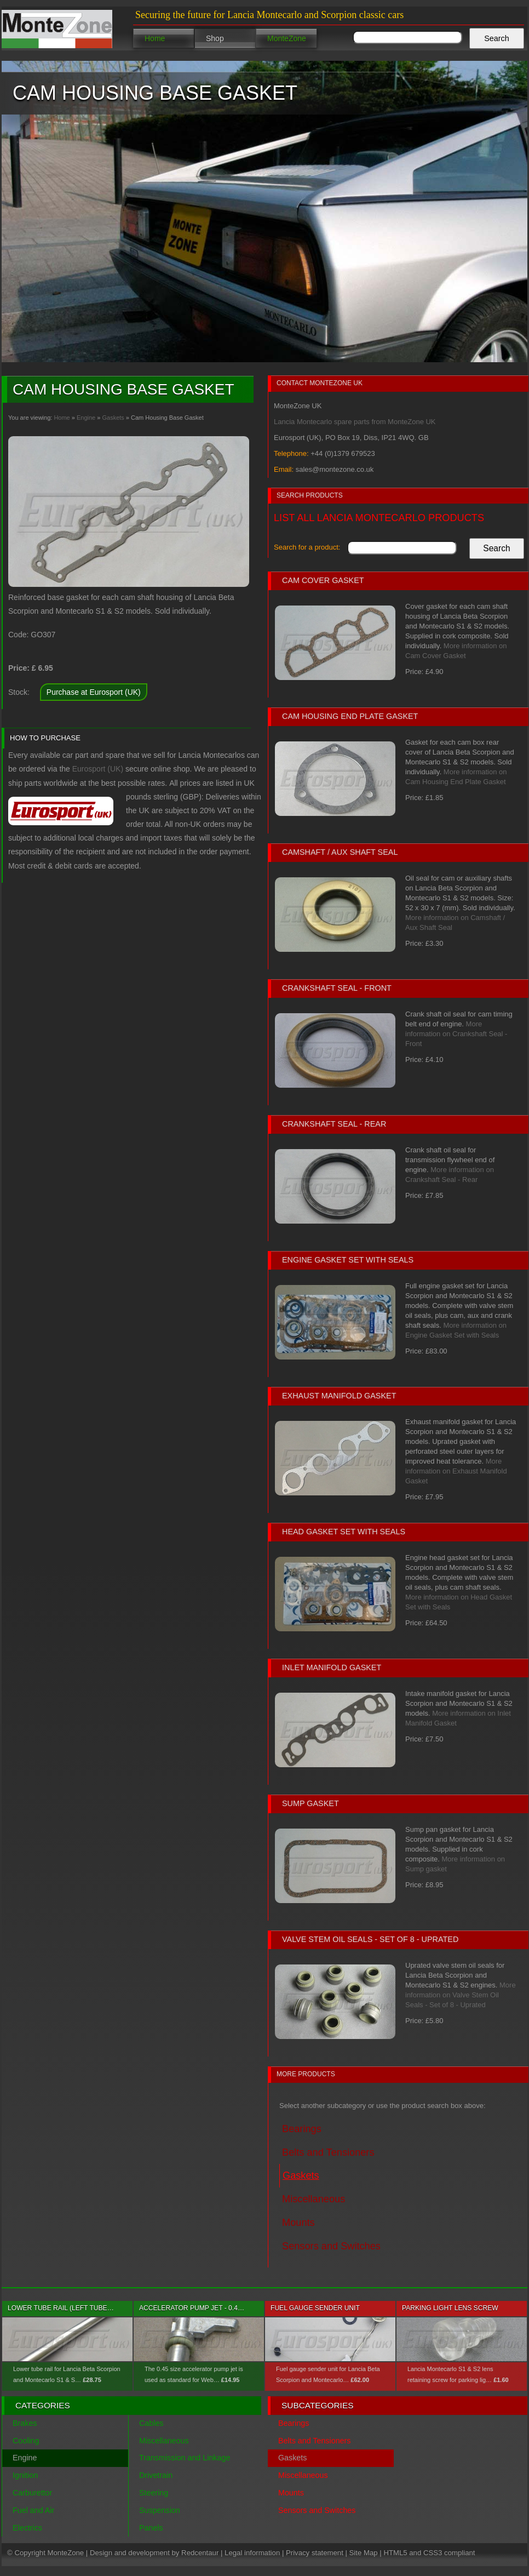 The width and height of the screenshot is (529, 2576). I want to click on Engine Gasket Set with Seals, so click(347, 1259).